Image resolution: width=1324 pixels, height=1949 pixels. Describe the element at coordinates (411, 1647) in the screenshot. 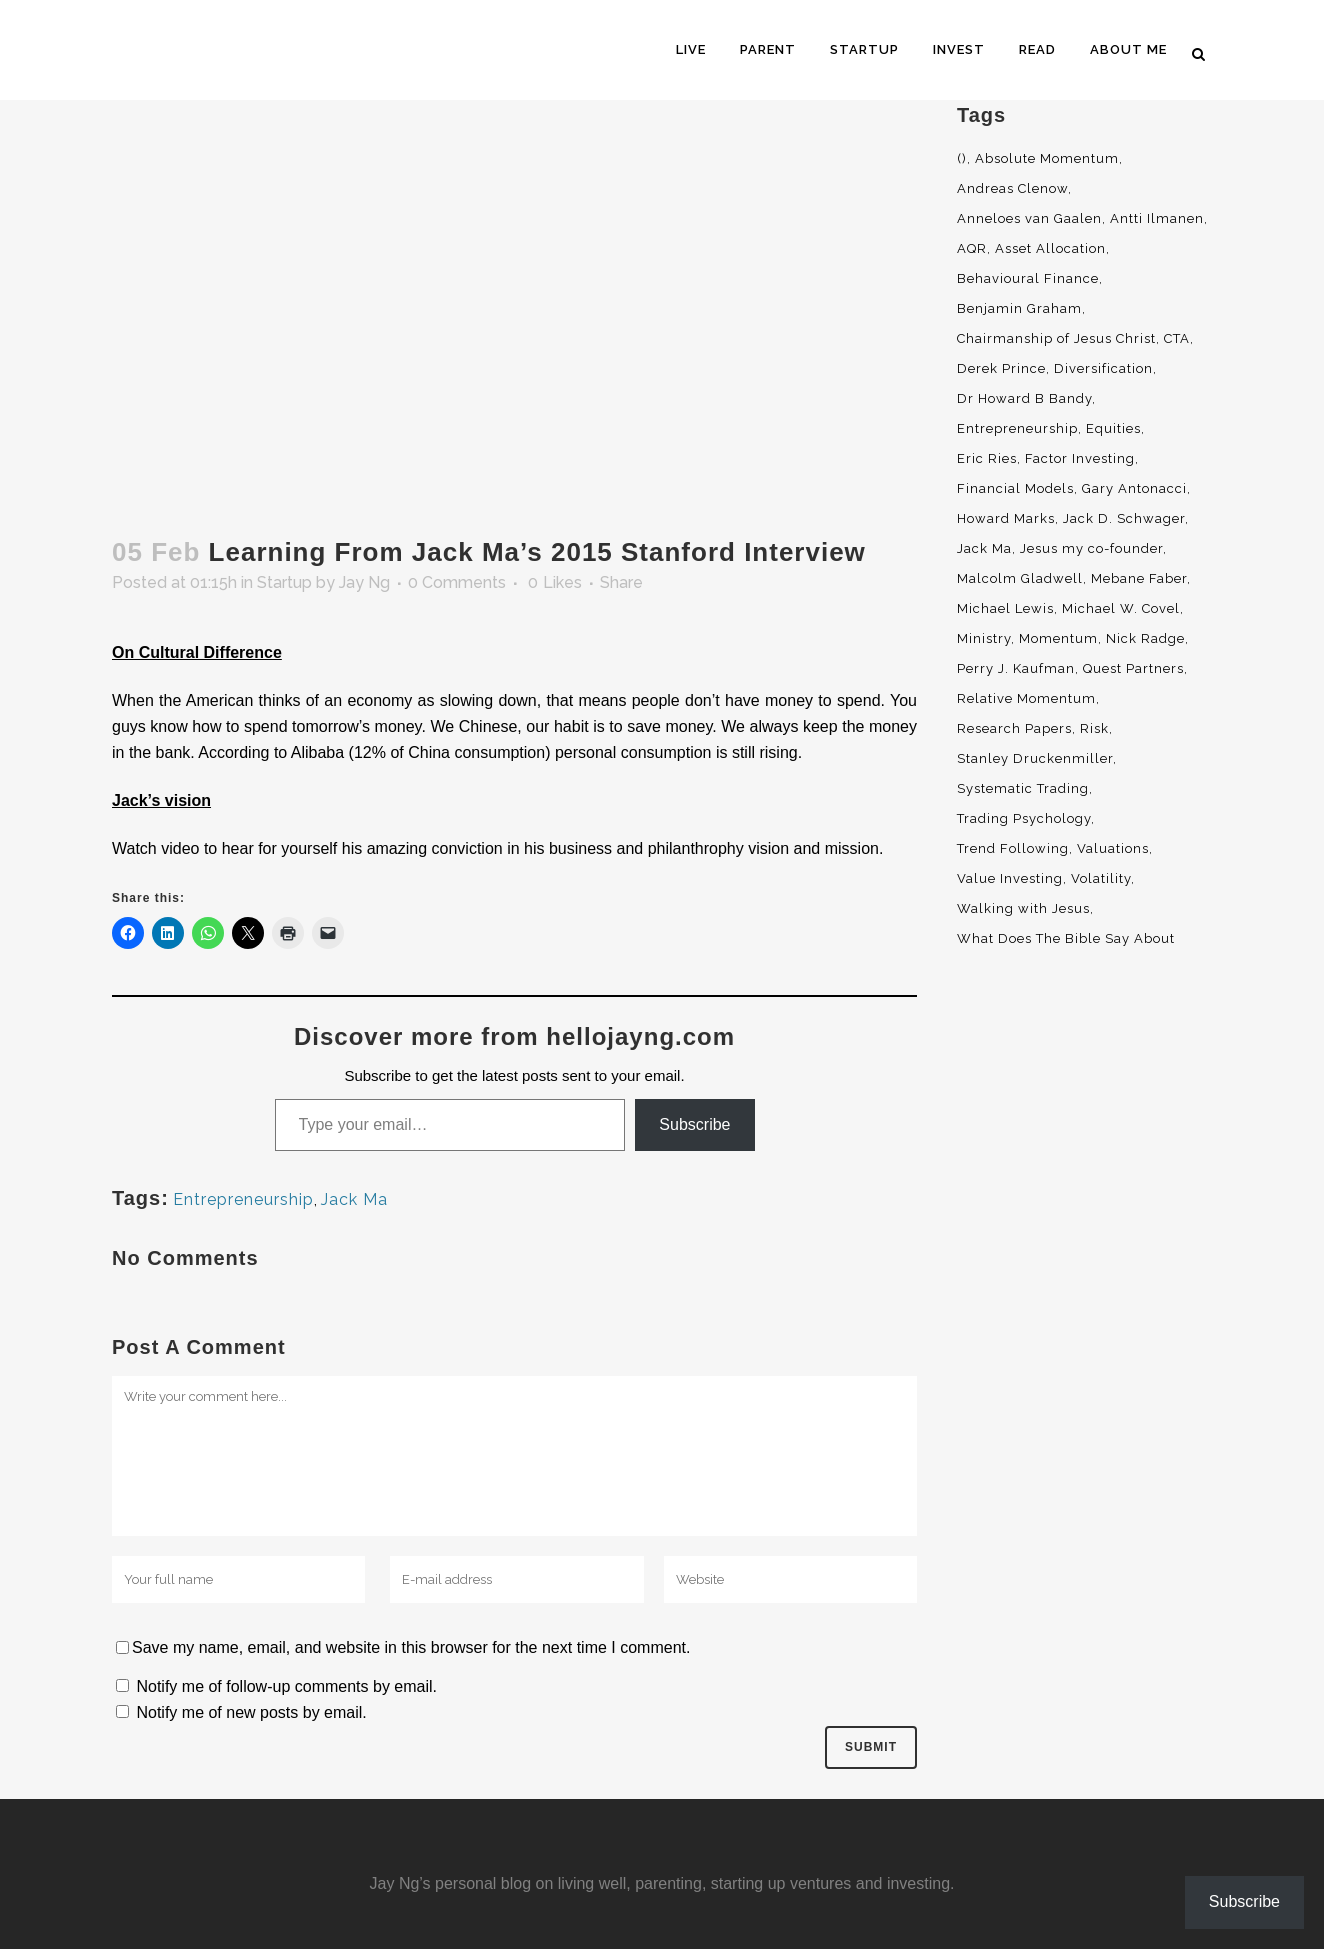

I see `Save my name, email, and website in this browser for the next time I comment.` at that location.